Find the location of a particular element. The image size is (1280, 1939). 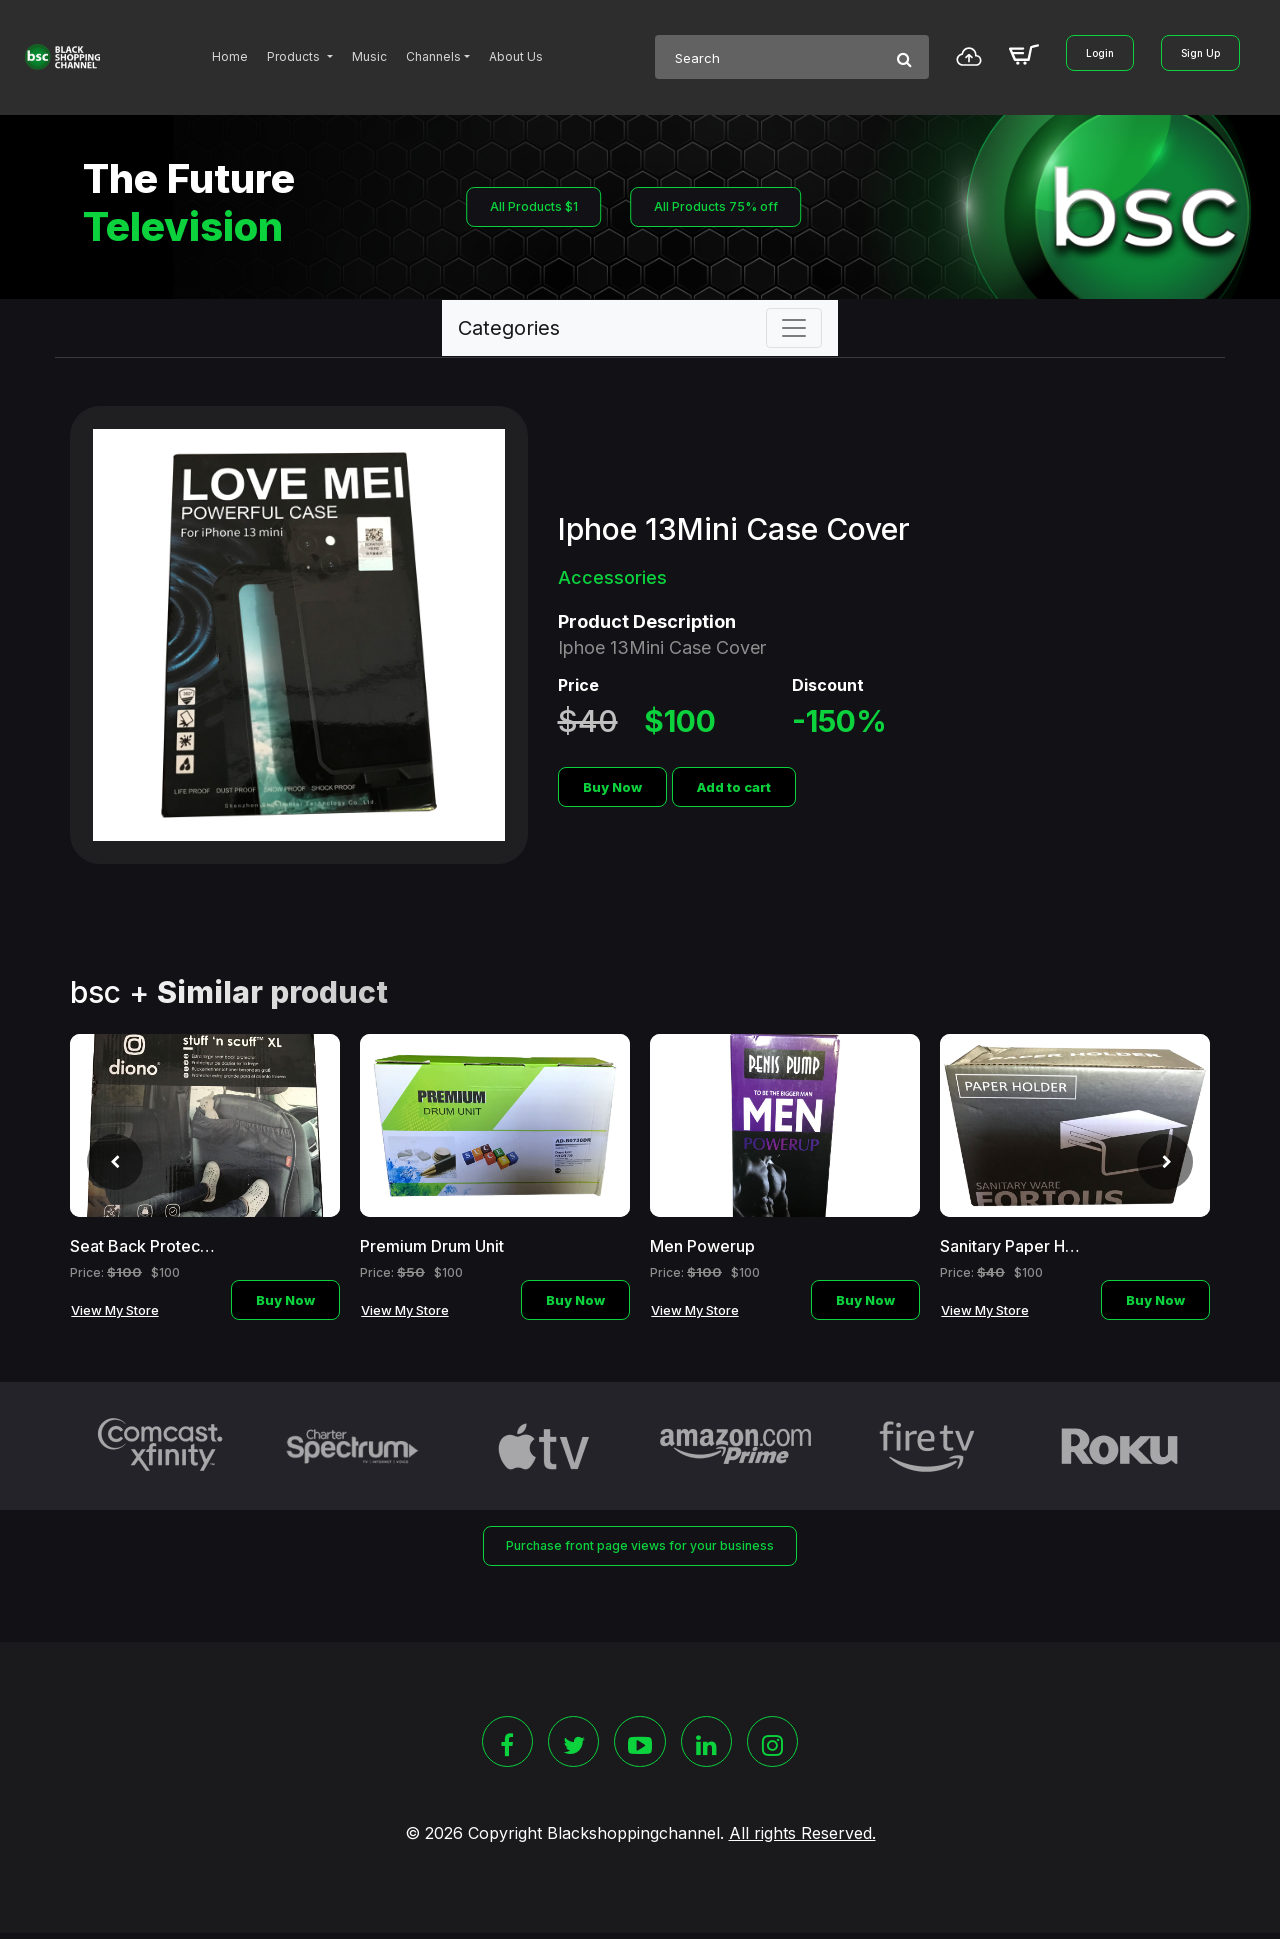

Add to cart is located at coordinates (734, 787).